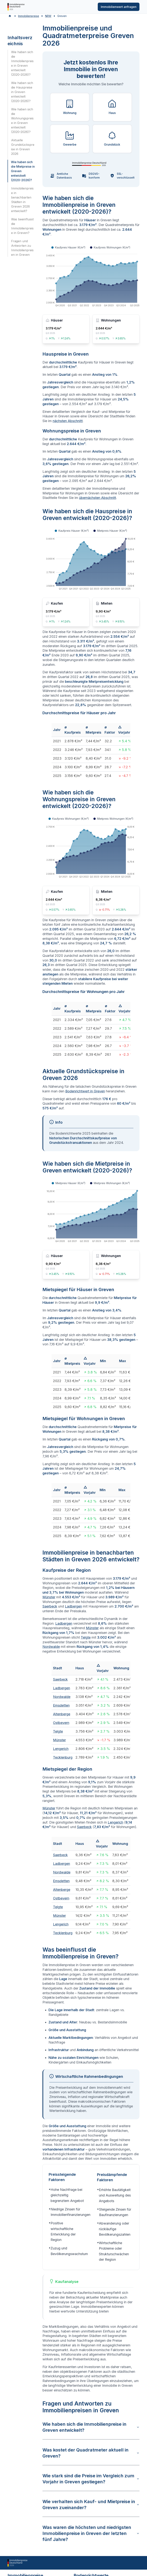  What do you see at coordinates (90, 2533) in the screenshot?
I see `Was waren die höchsten und niedrigsten Immobilienpreise in Greven der letzten fünf Jahre?` at bounding box center [90, 2533].